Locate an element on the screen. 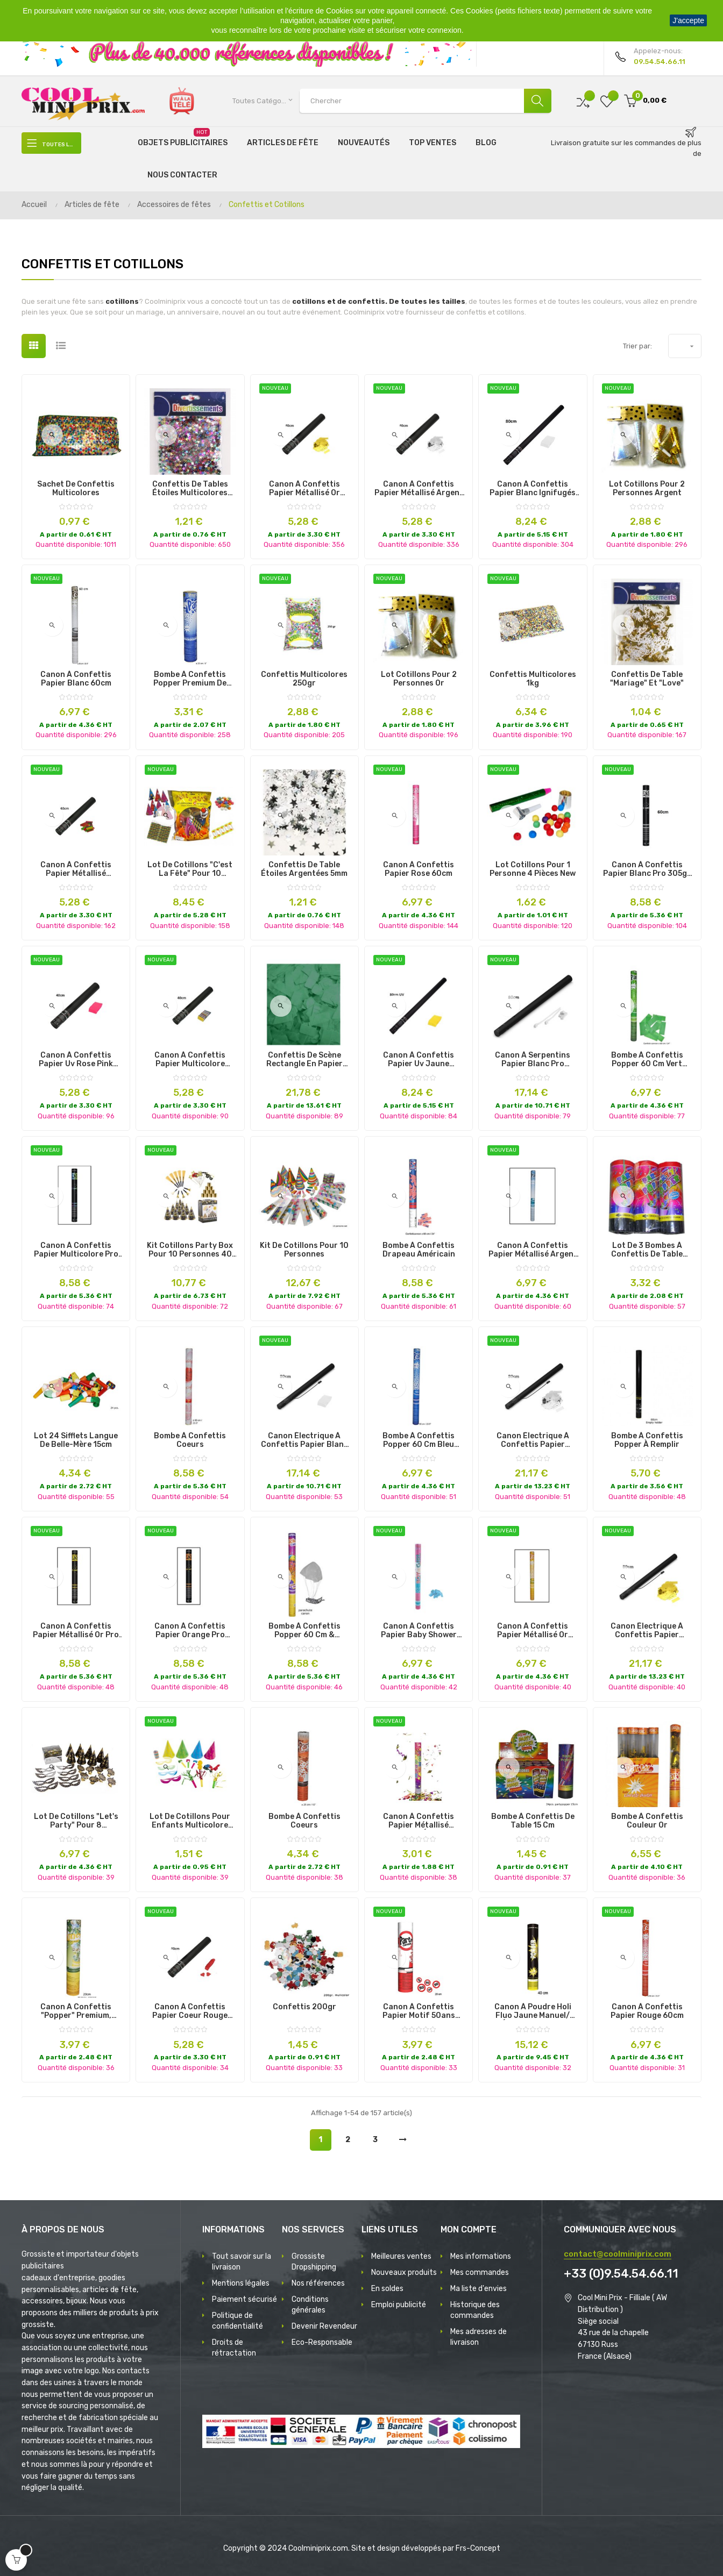 The image size is (723, 2576). Emploi publicité is located at coordinates (398, 2304).